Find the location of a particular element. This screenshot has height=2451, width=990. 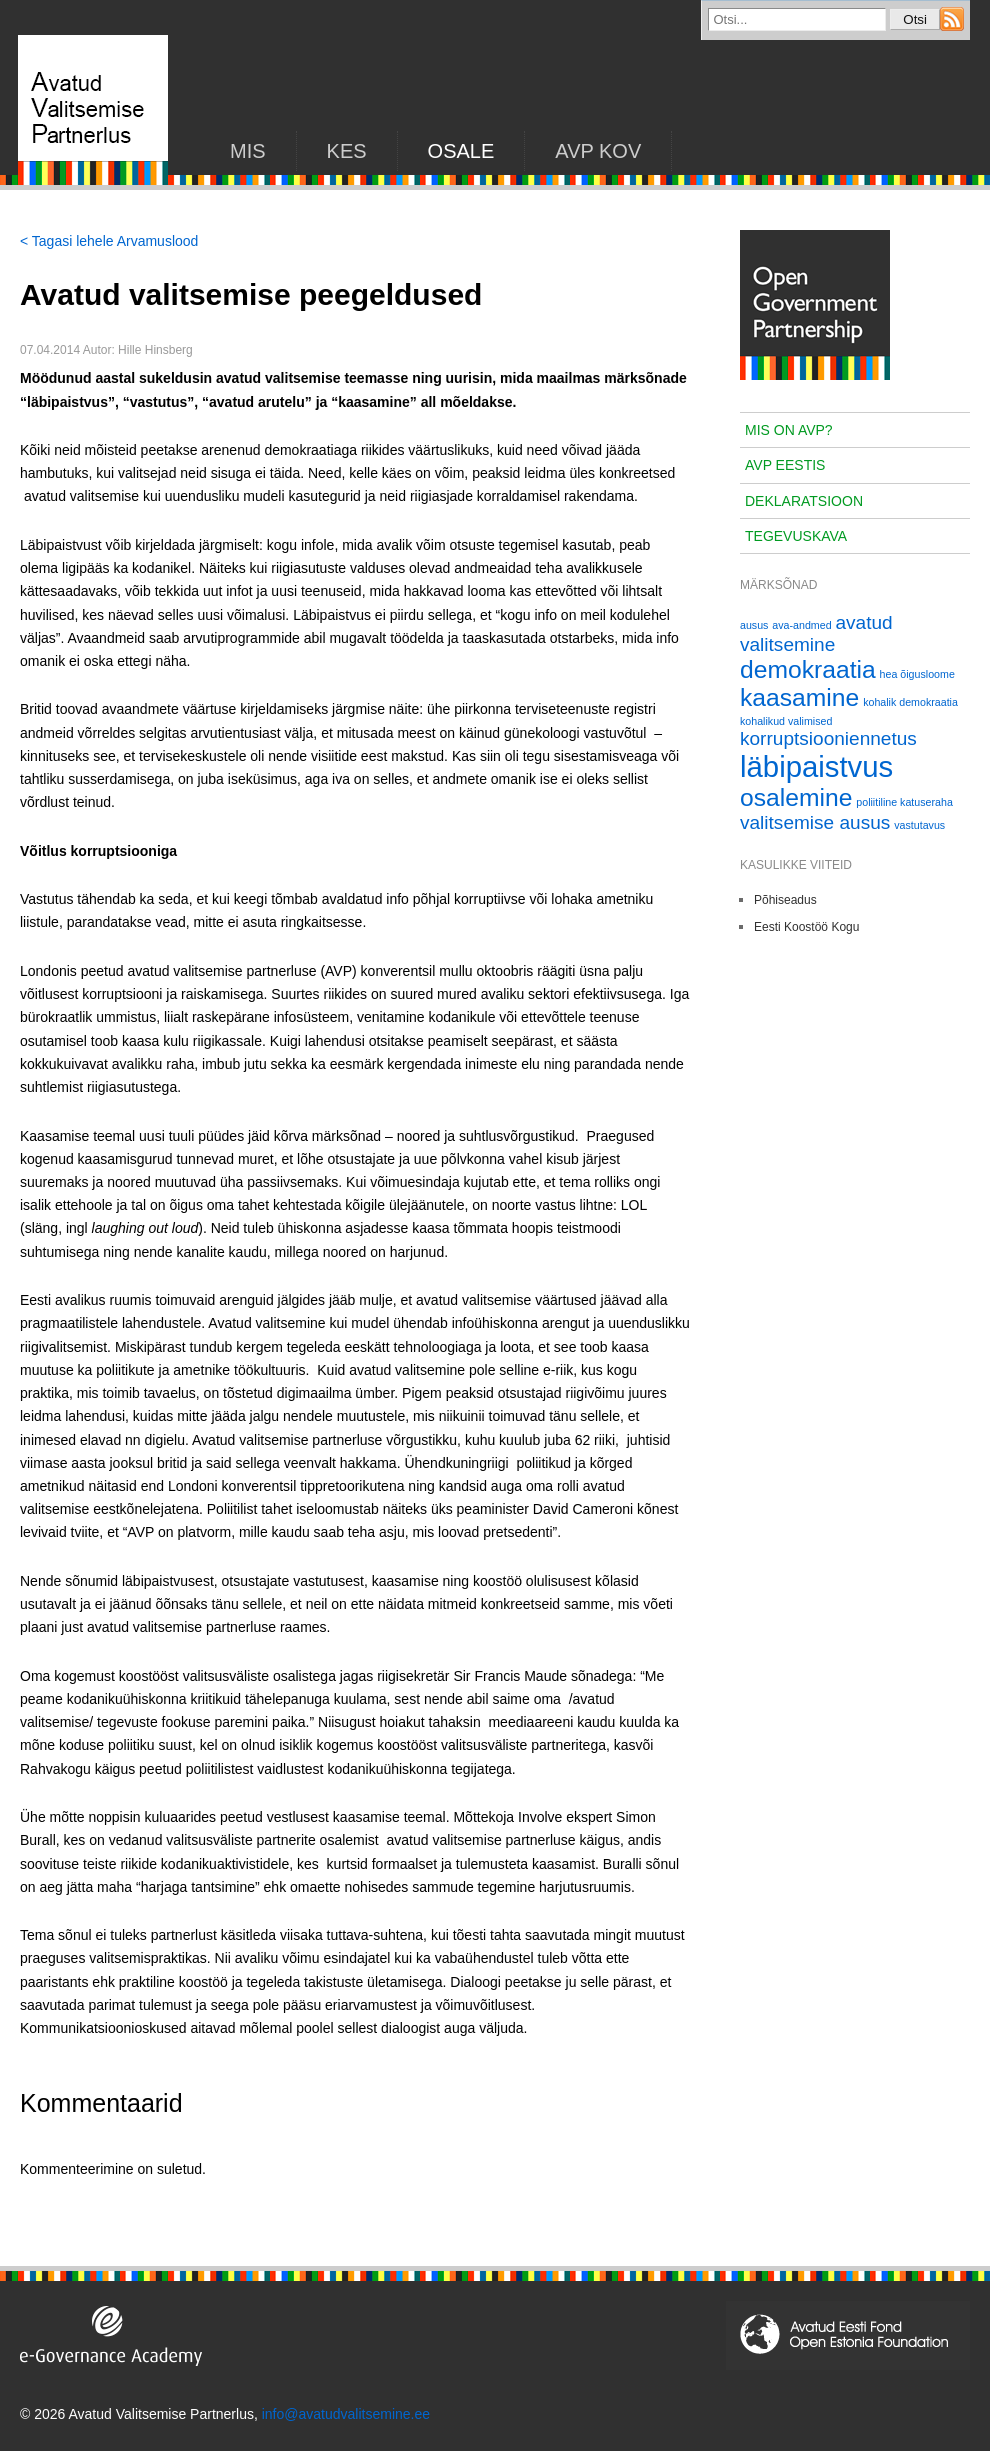

kohalik demokraatia [kohalik demokraatia (1 element)] is located at coordinates (910, 702).